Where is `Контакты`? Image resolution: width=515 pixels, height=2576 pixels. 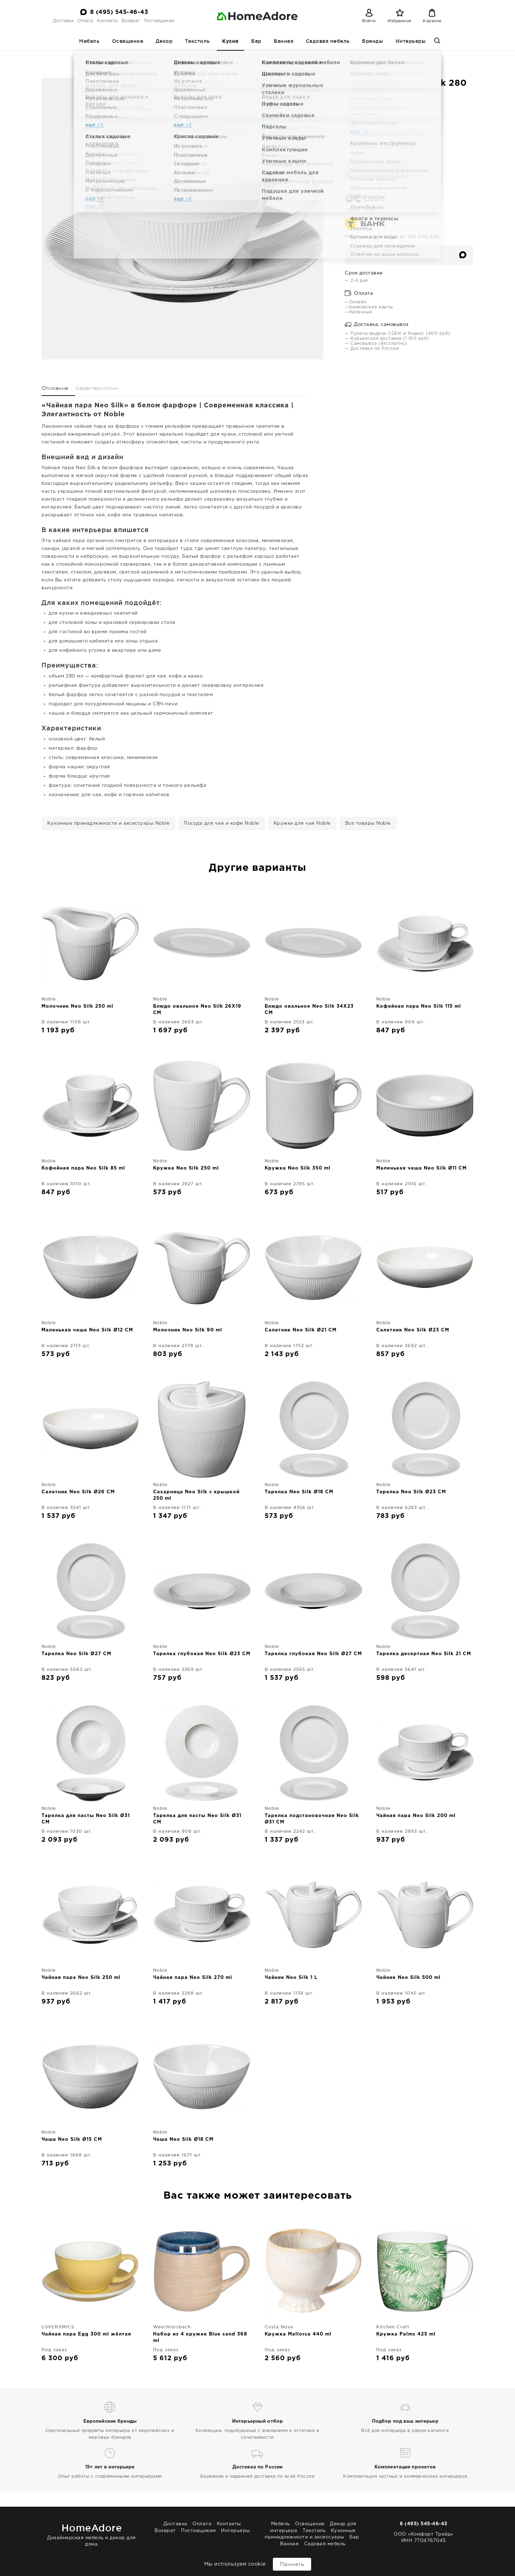 Контакты is located at coordinates (107, 21).